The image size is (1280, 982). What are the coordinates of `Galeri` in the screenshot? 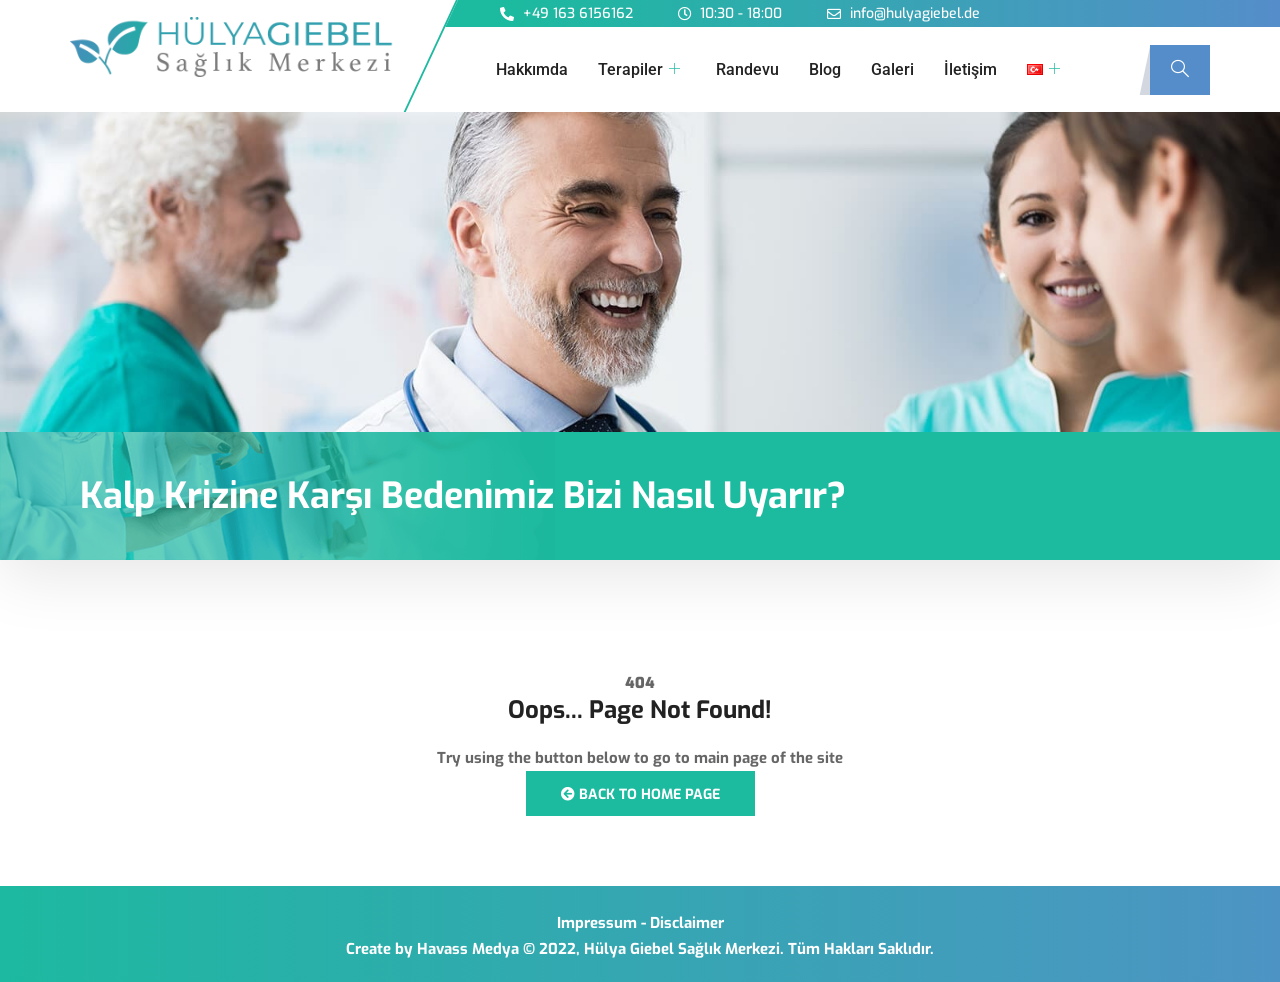 It's located at (892, 69).